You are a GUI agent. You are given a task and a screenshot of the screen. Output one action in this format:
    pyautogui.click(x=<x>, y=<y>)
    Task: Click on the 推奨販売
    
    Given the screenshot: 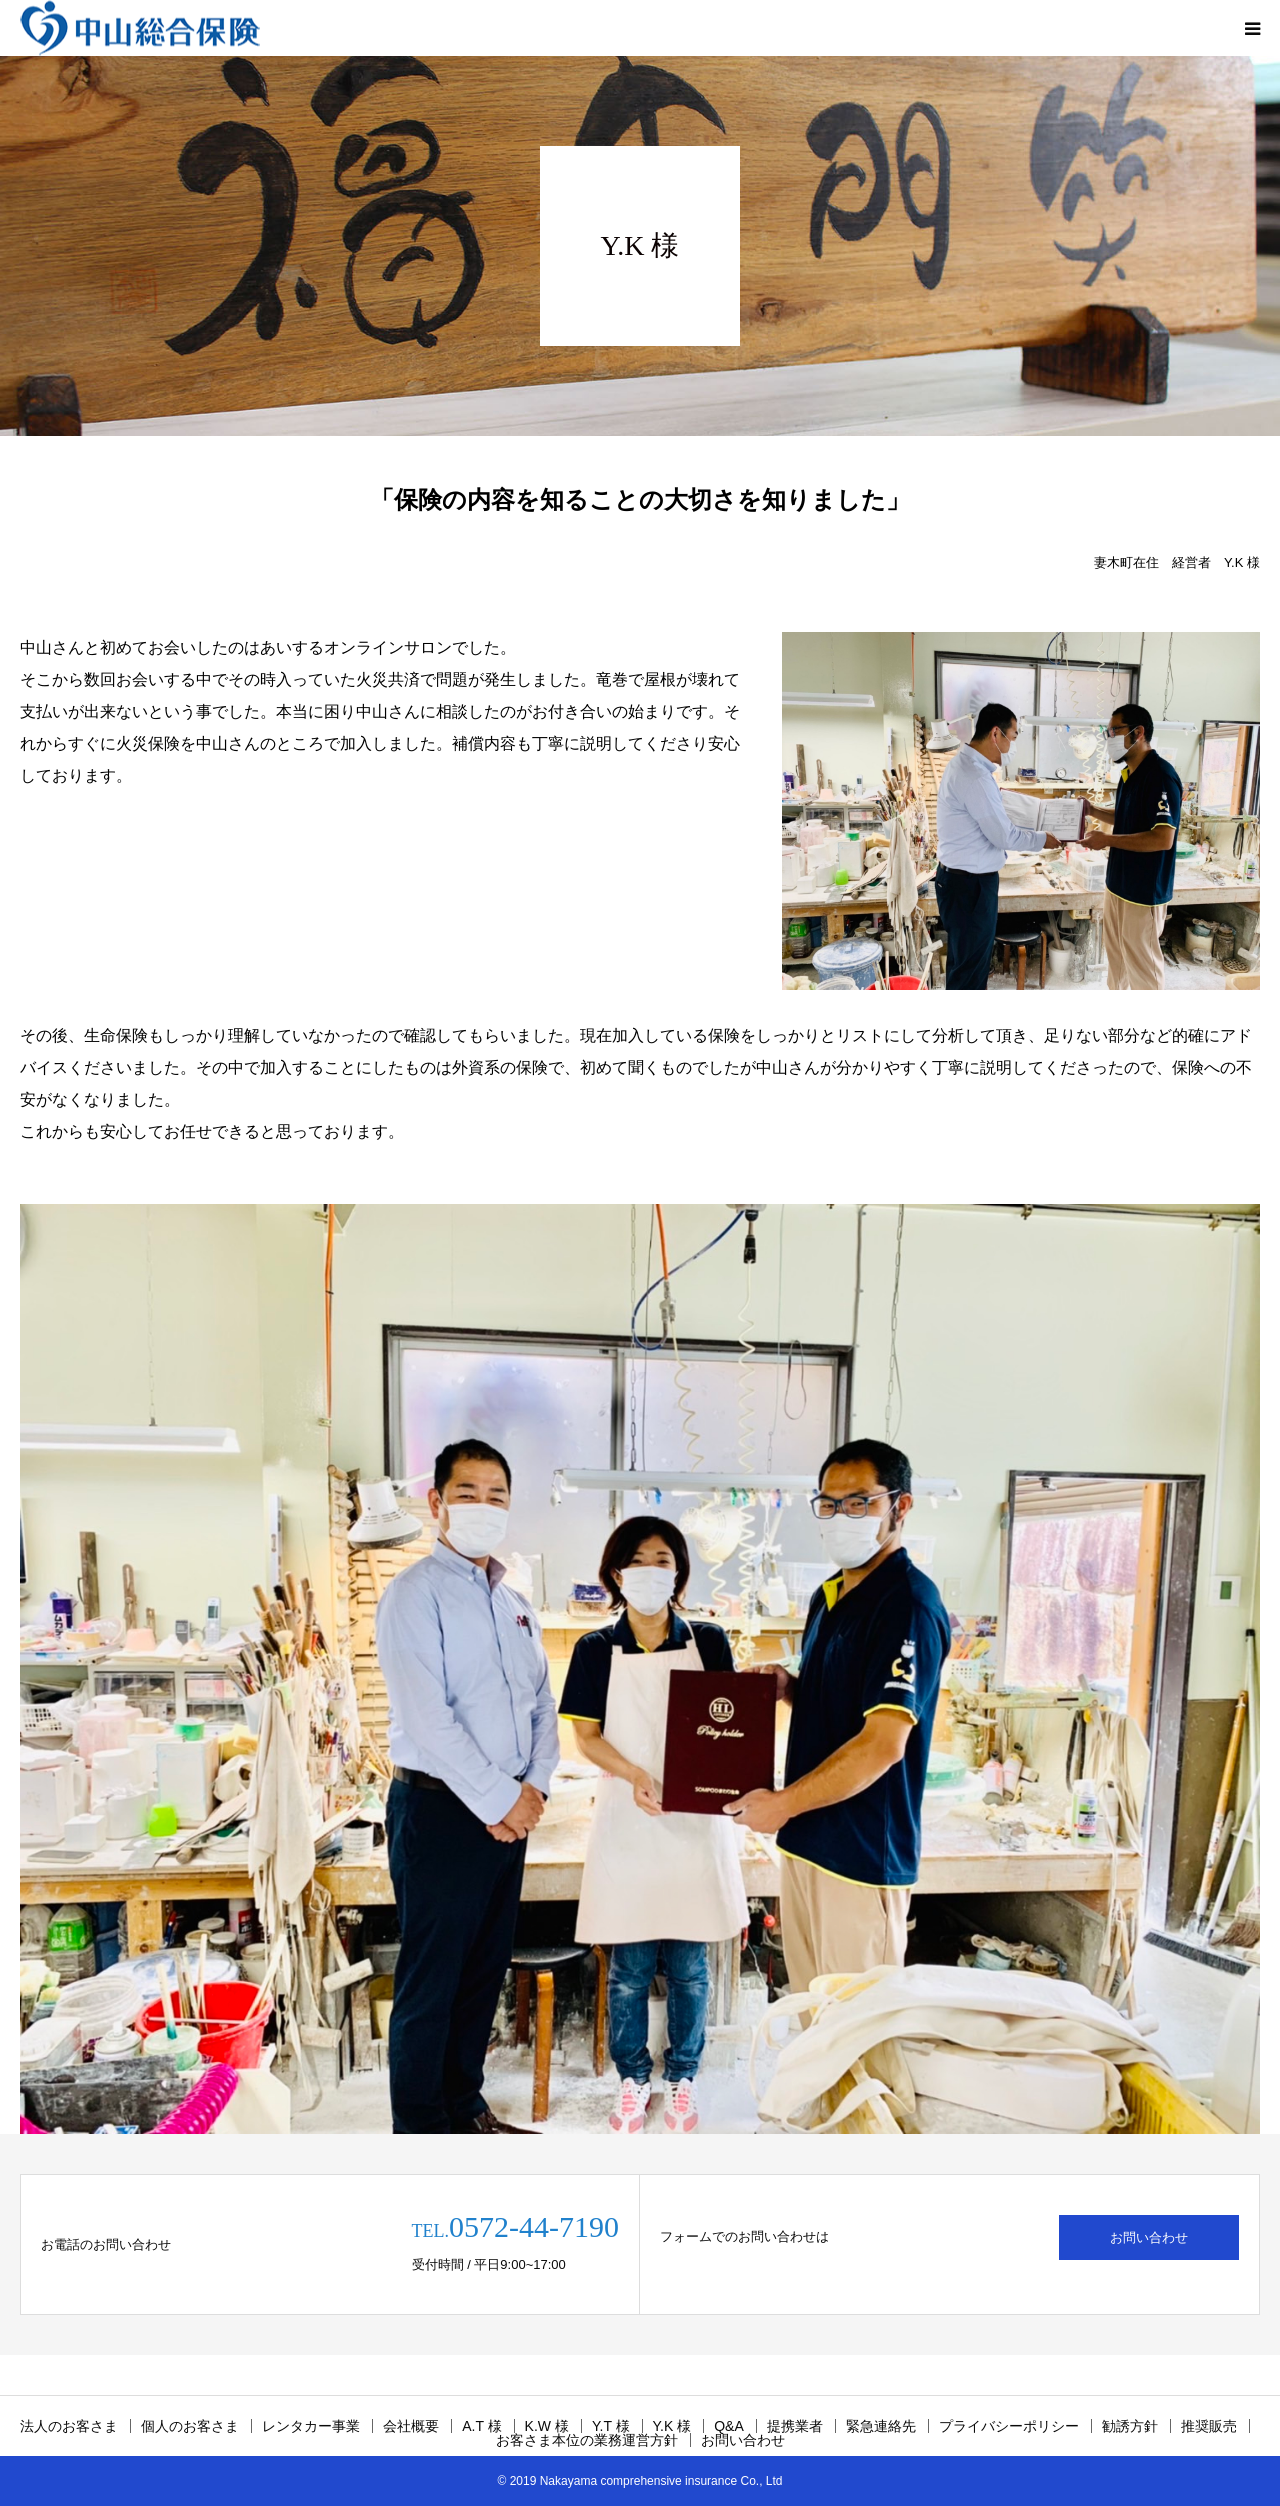 What is the action you would take?
    pyautogui.click(x=1209, y=2426)
    